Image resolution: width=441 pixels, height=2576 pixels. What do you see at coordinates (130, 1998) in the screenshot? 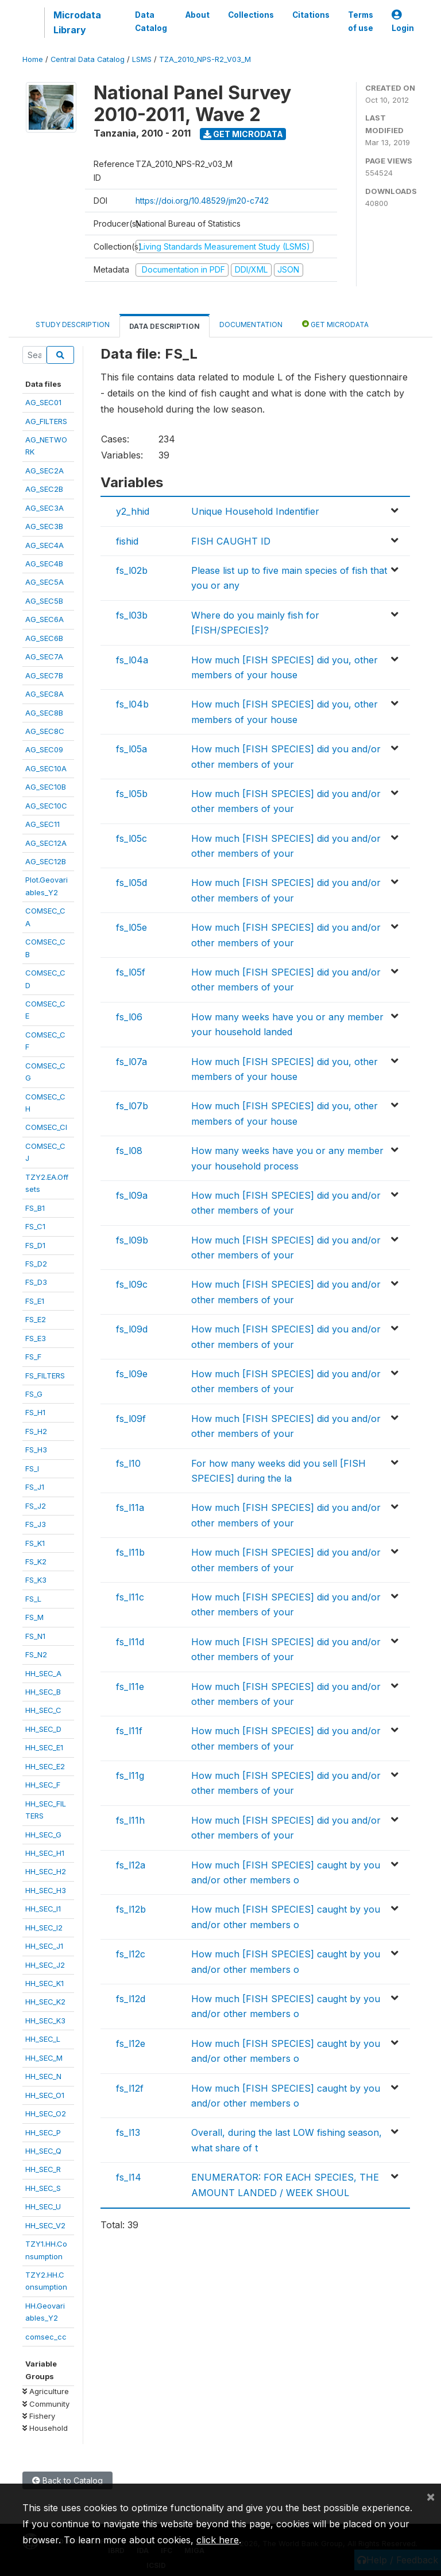
I see `fs_l12d` at bounding box center [130, 1998].